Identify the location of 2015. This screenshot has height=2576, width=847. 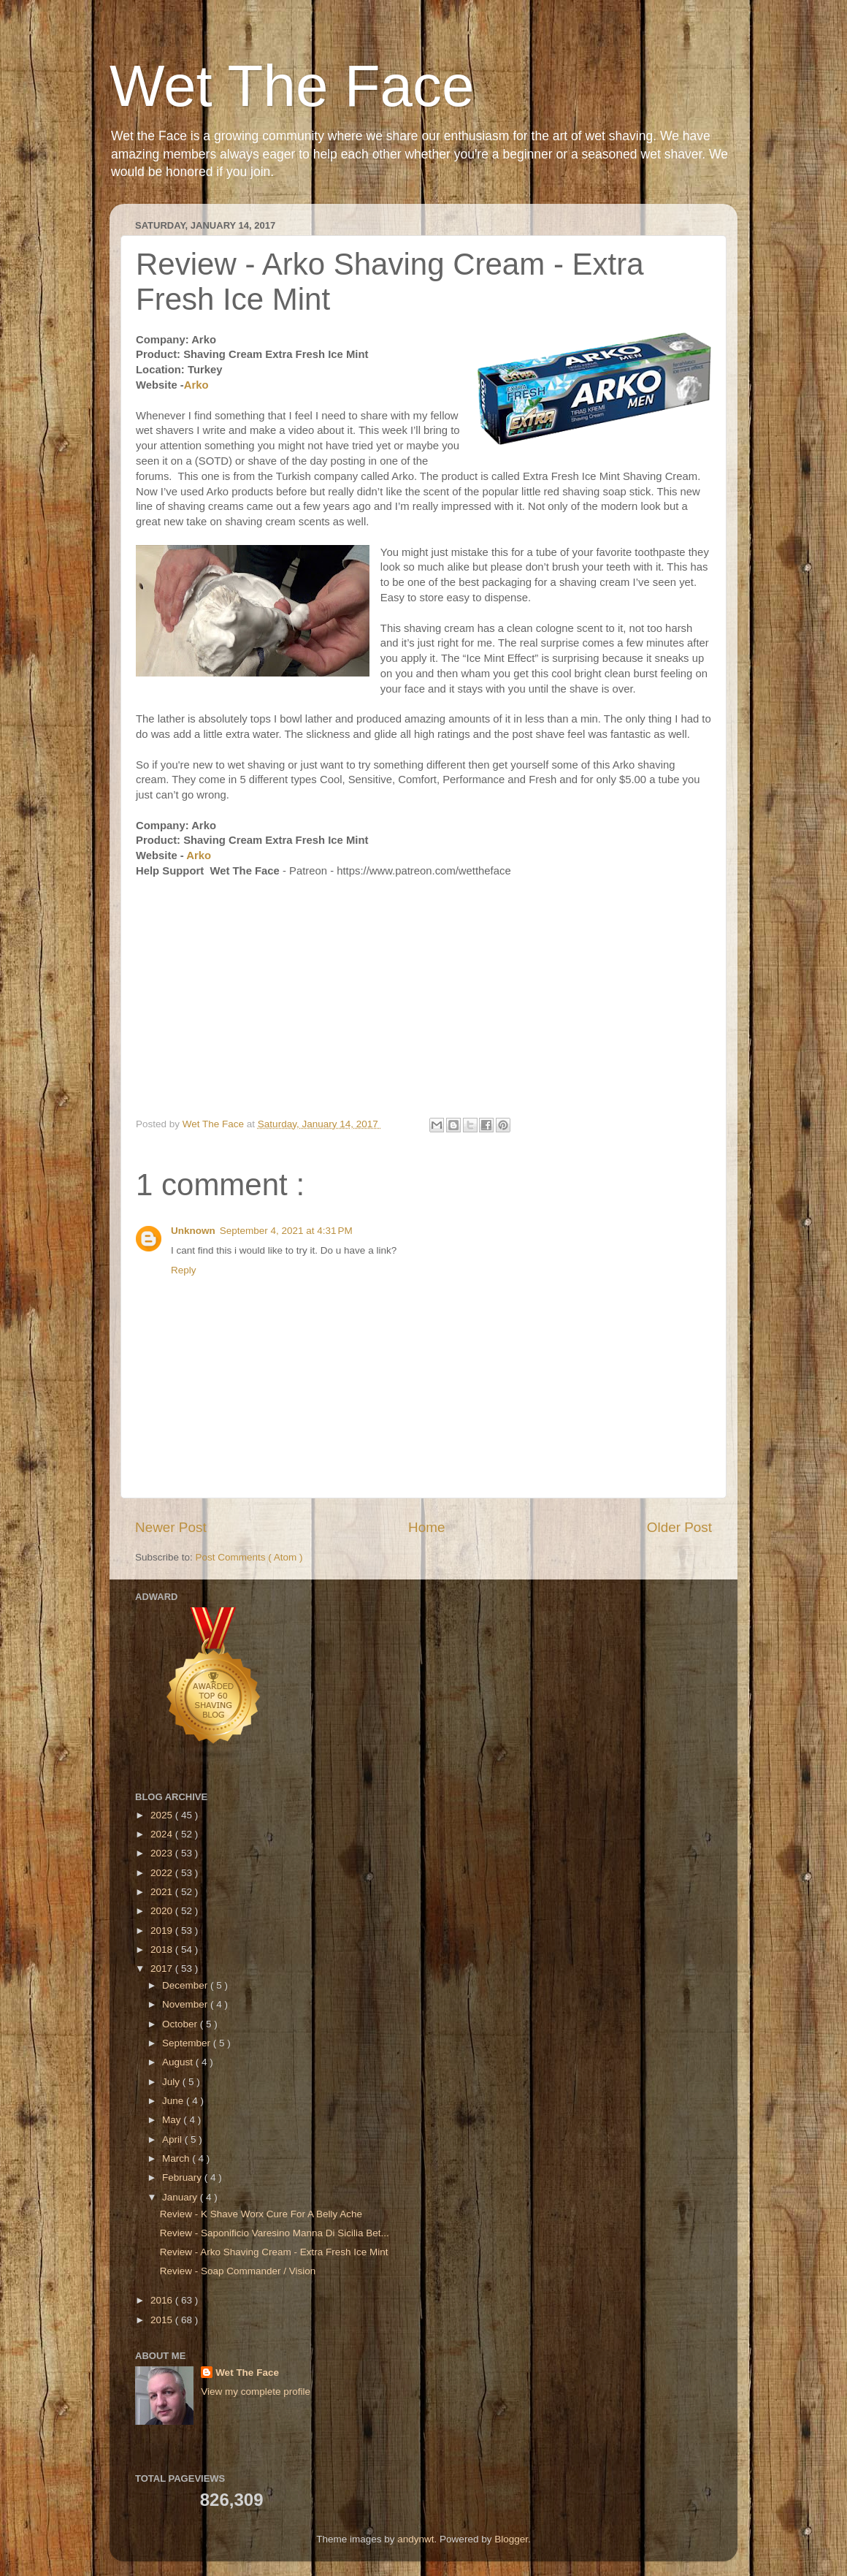
(162, 2319).